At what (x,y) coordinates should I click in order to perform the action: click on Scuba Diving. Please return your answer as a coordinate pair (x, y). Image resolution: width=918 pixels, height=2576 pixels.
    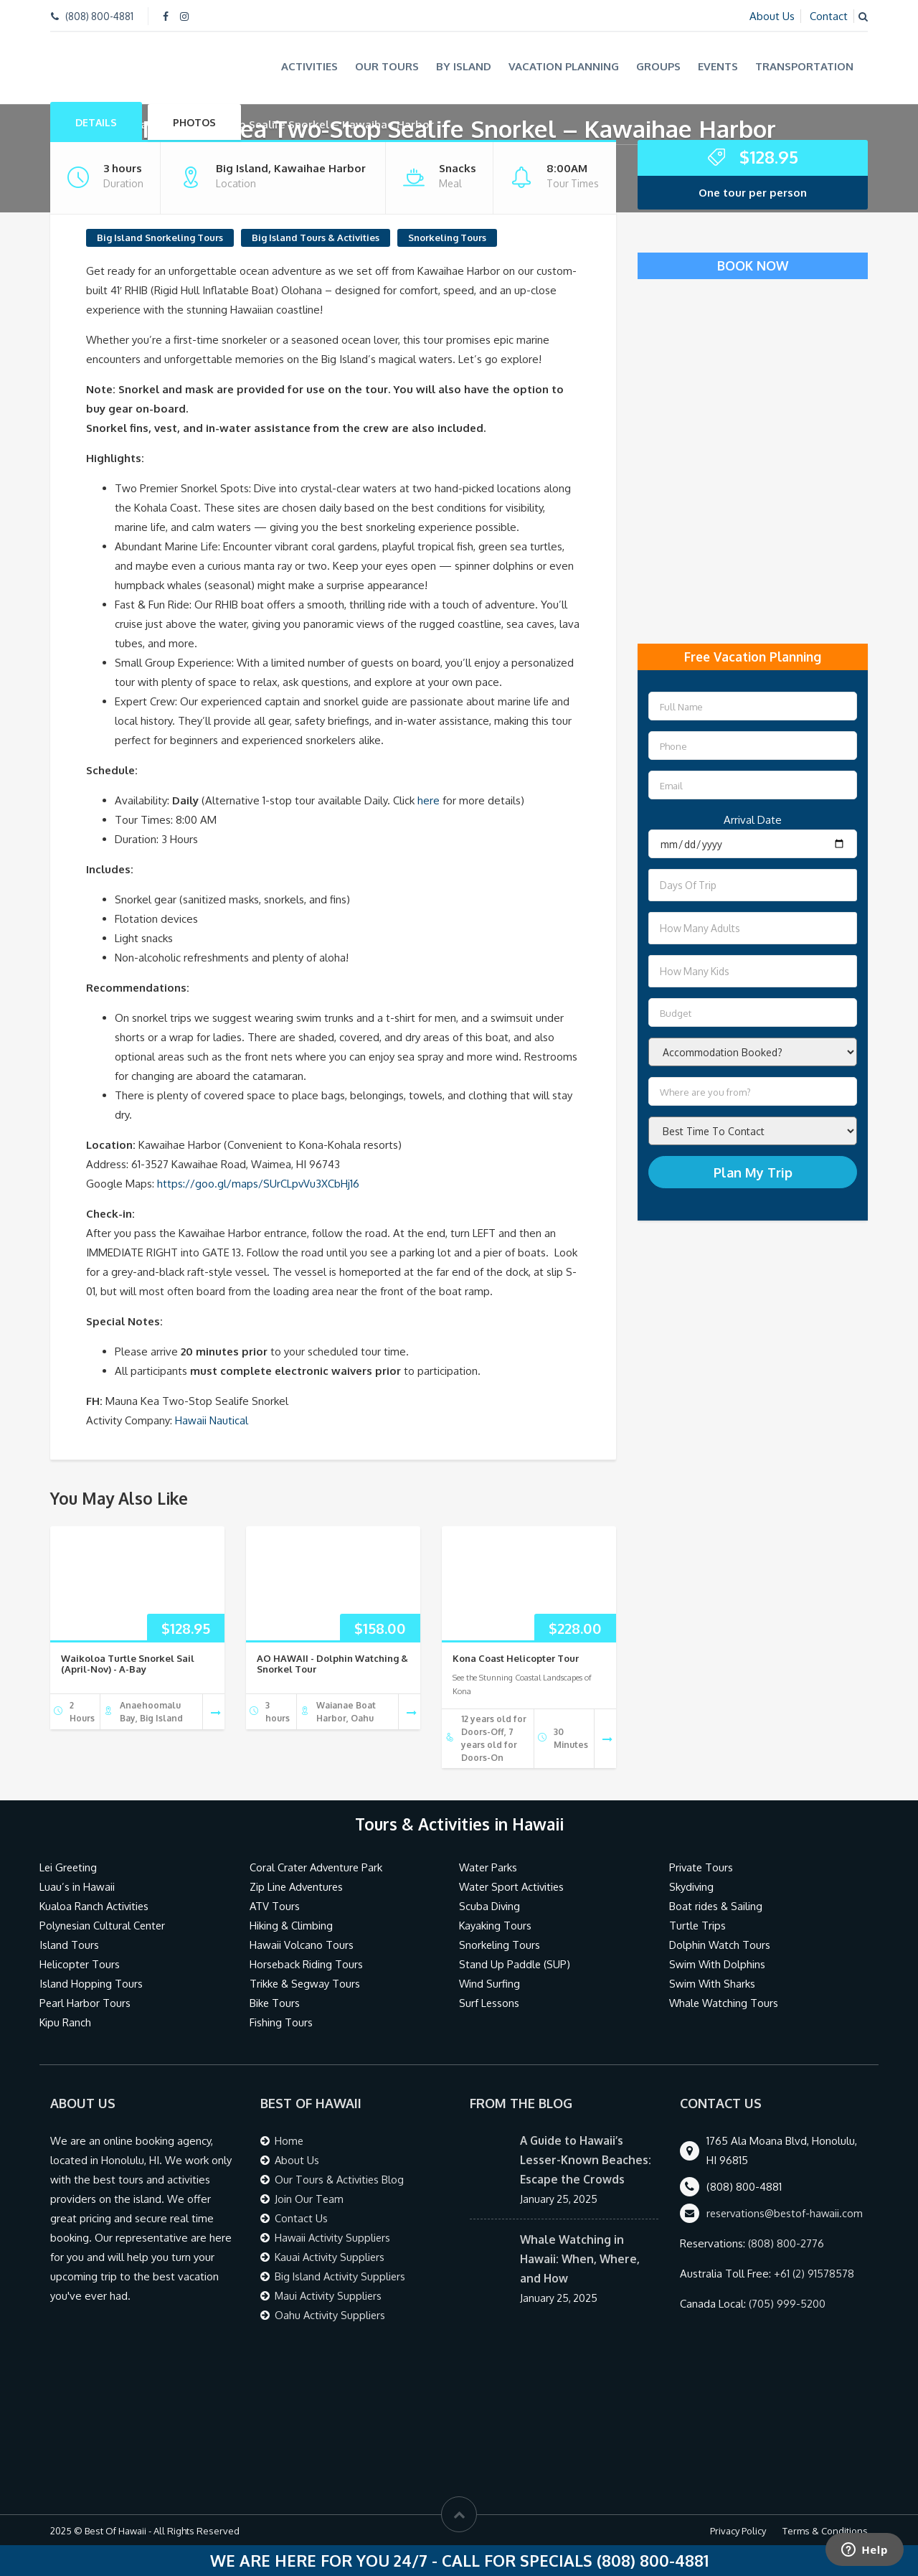
    Looking at the image, I should click on (490, 1905).